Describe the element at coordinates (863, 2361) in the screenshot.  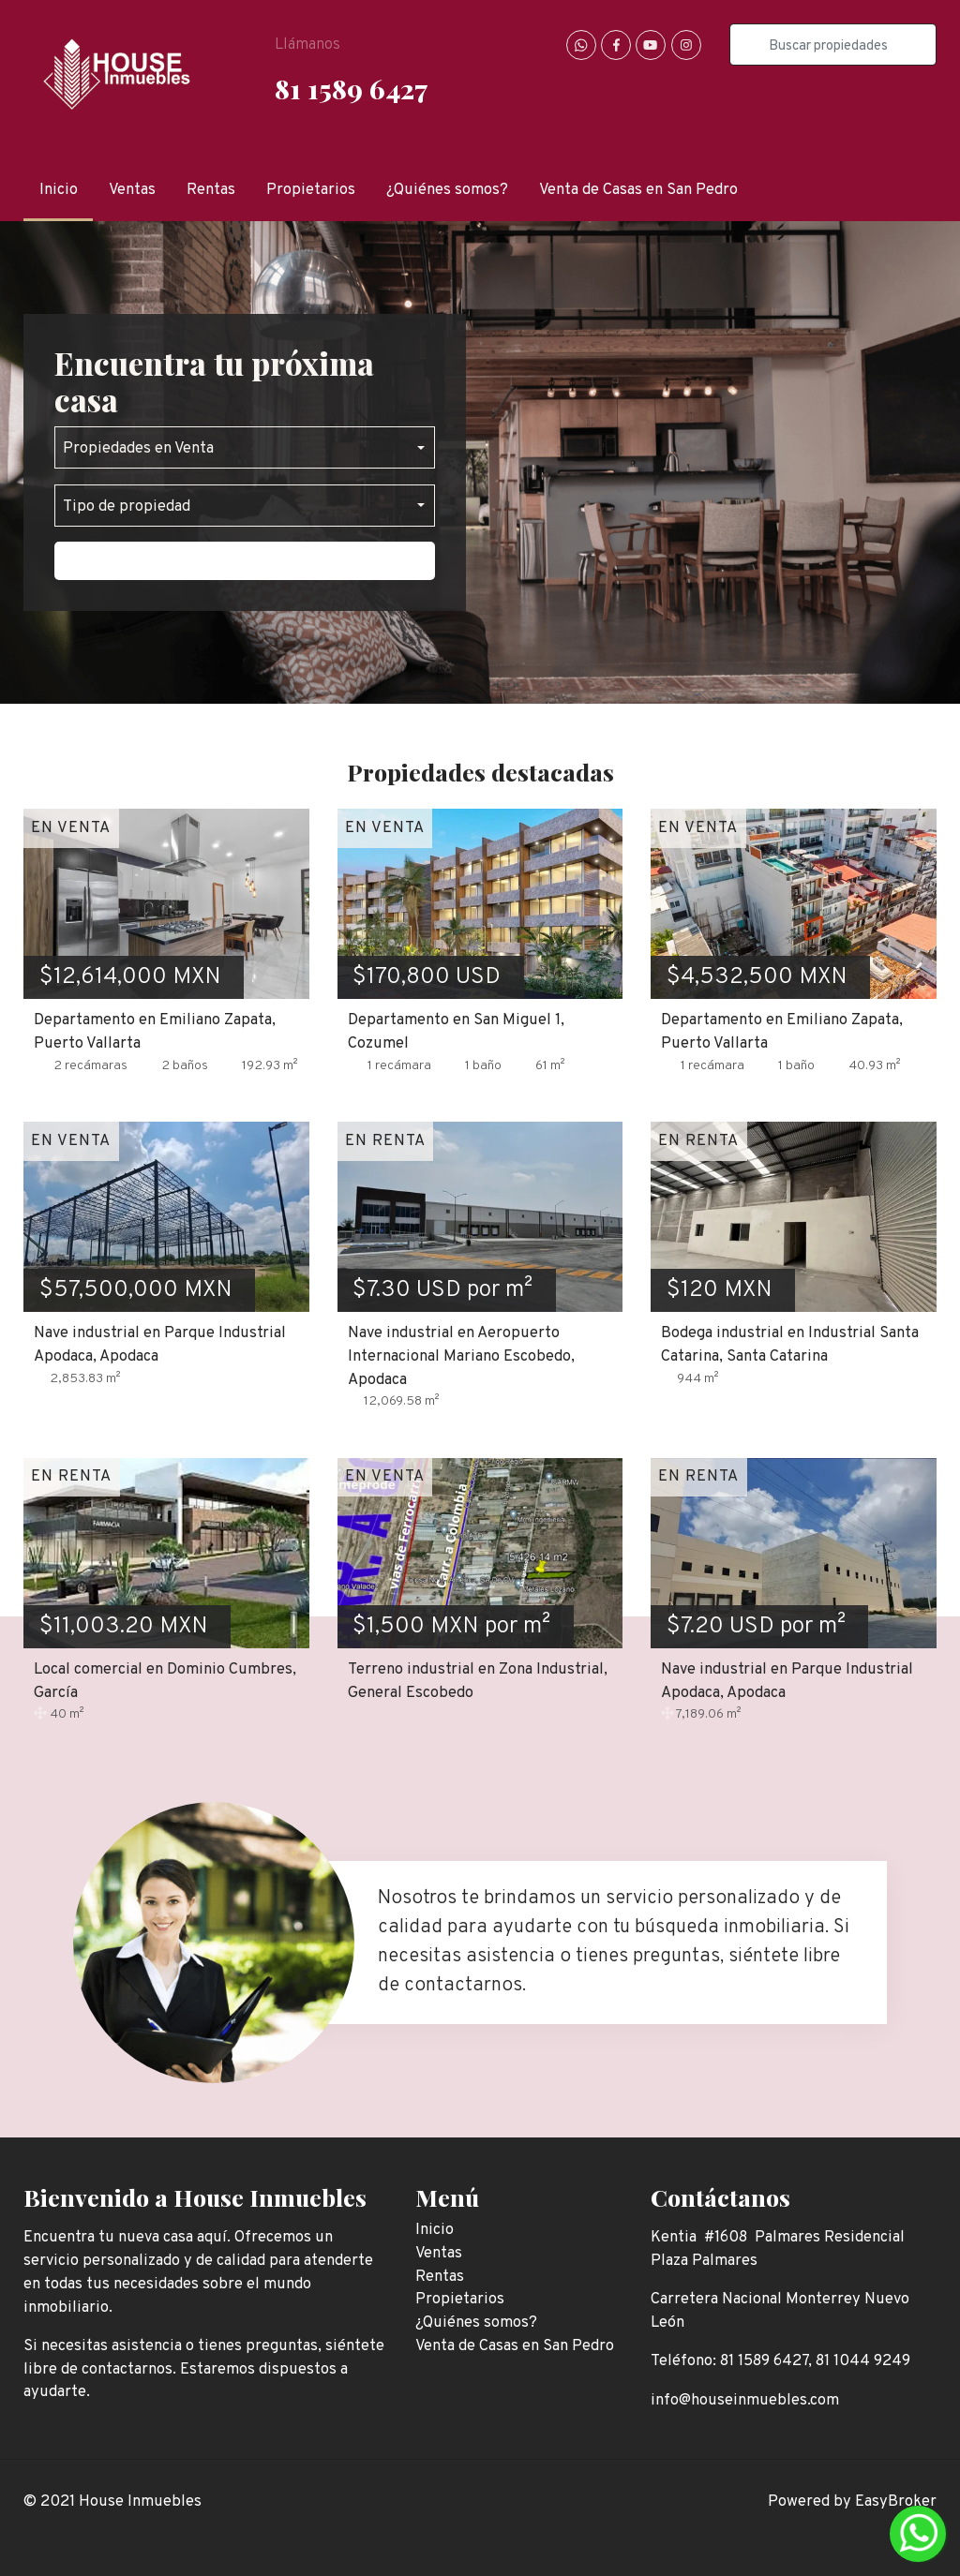
I see `81 1044 9249` at that location.